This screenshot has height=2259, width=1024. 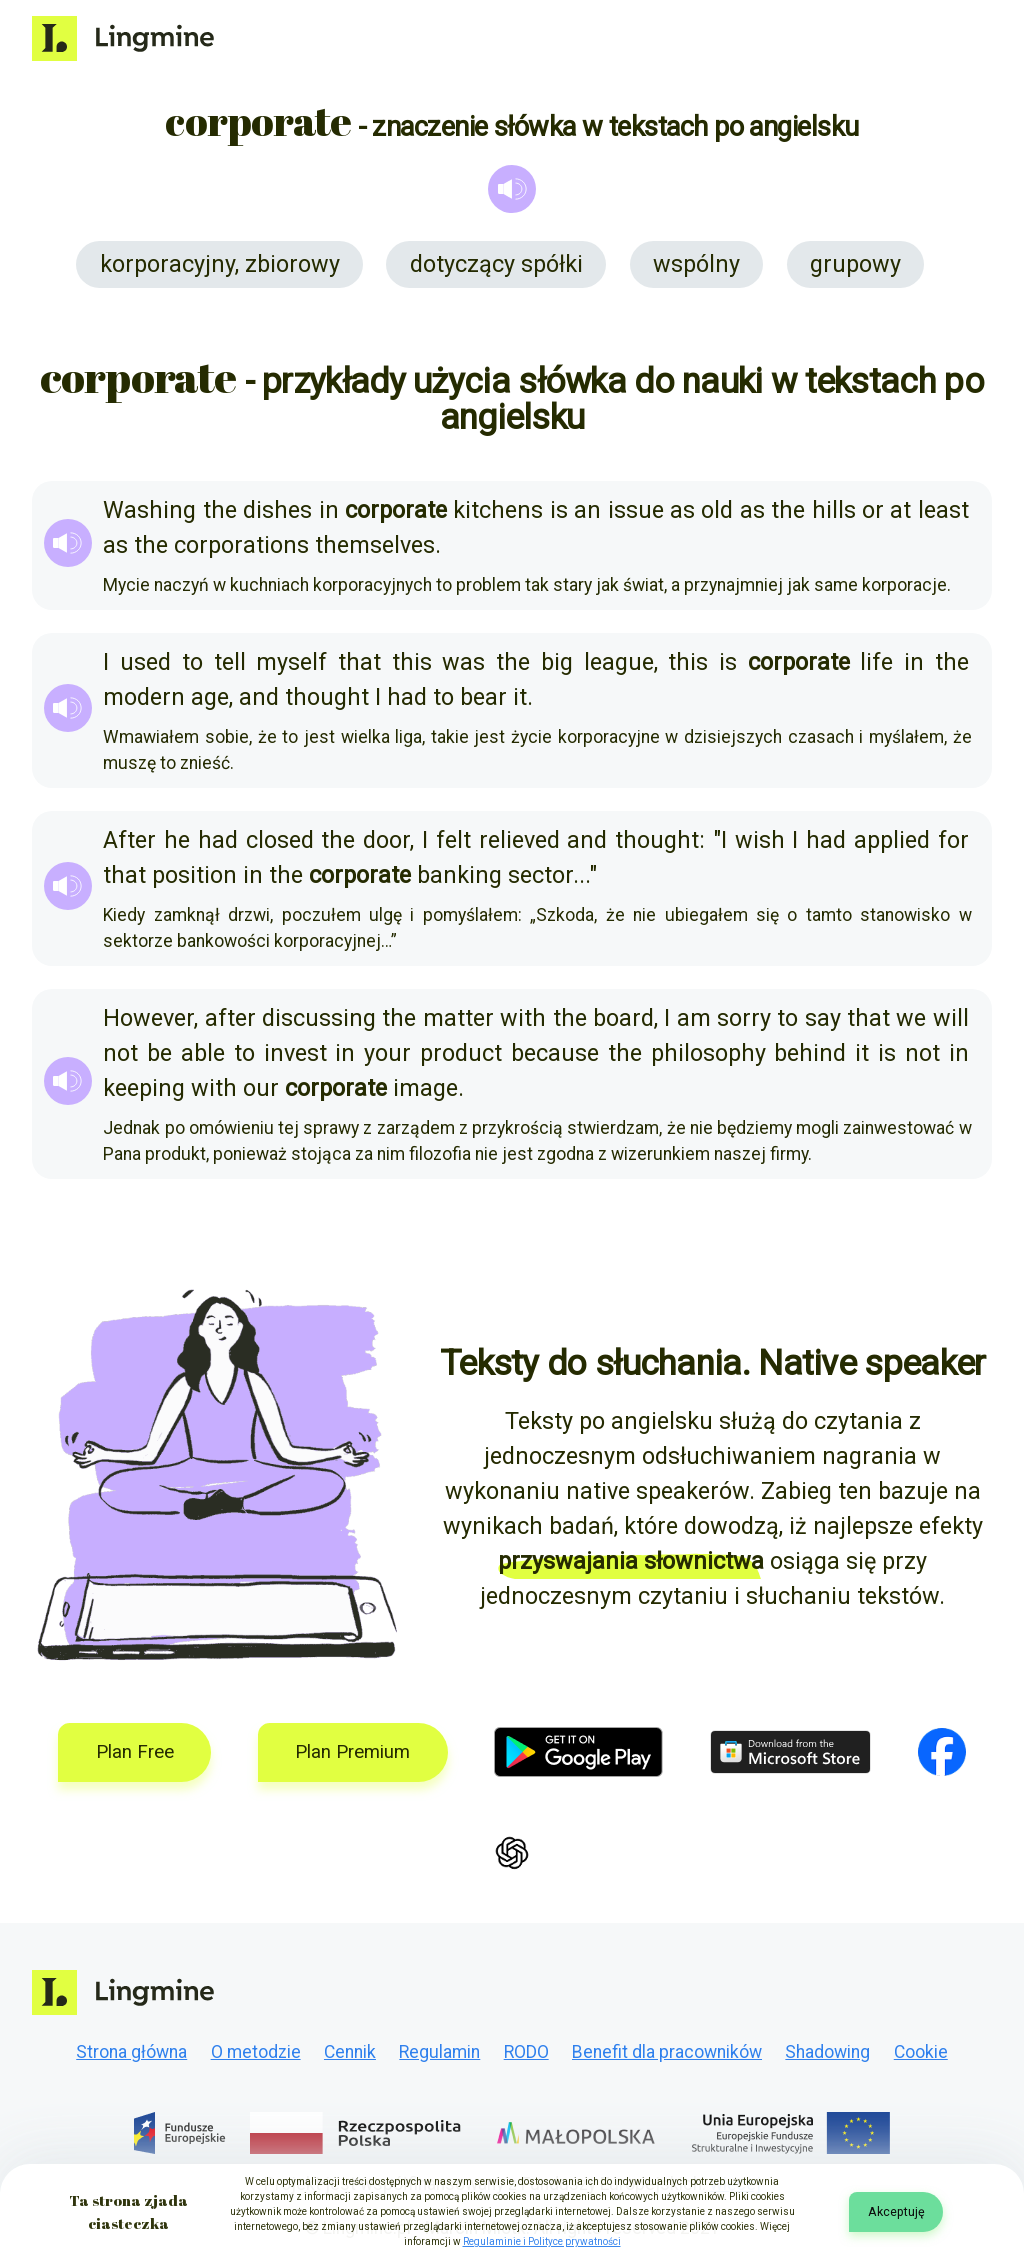 What do you see at coordinates (295, 1053) in the screenshot?
I see `invest` at bounding box center [295, 1053].